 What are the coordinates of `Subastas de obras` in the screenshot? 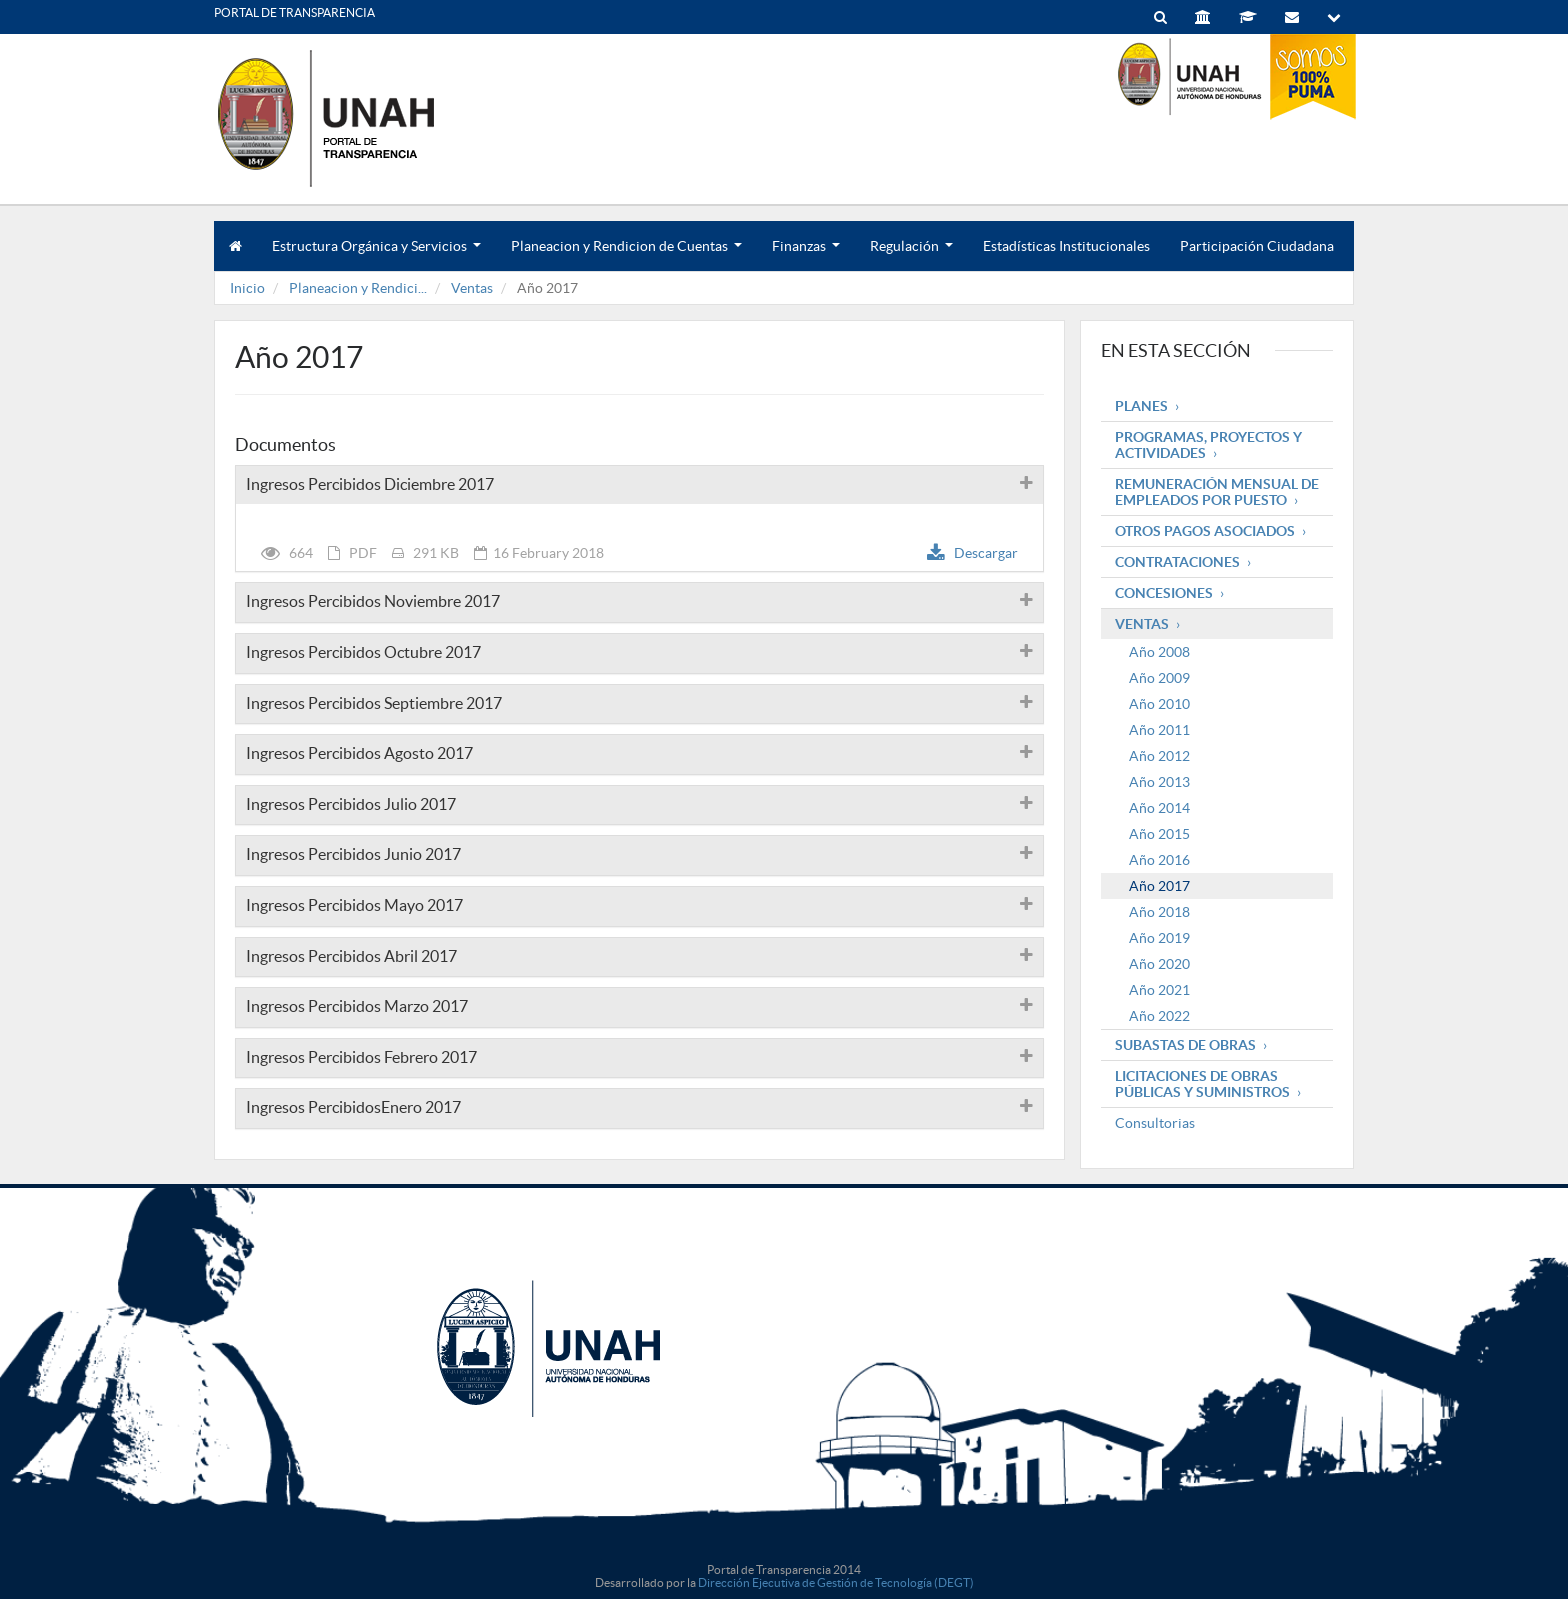 It's located at (1185, 1045).